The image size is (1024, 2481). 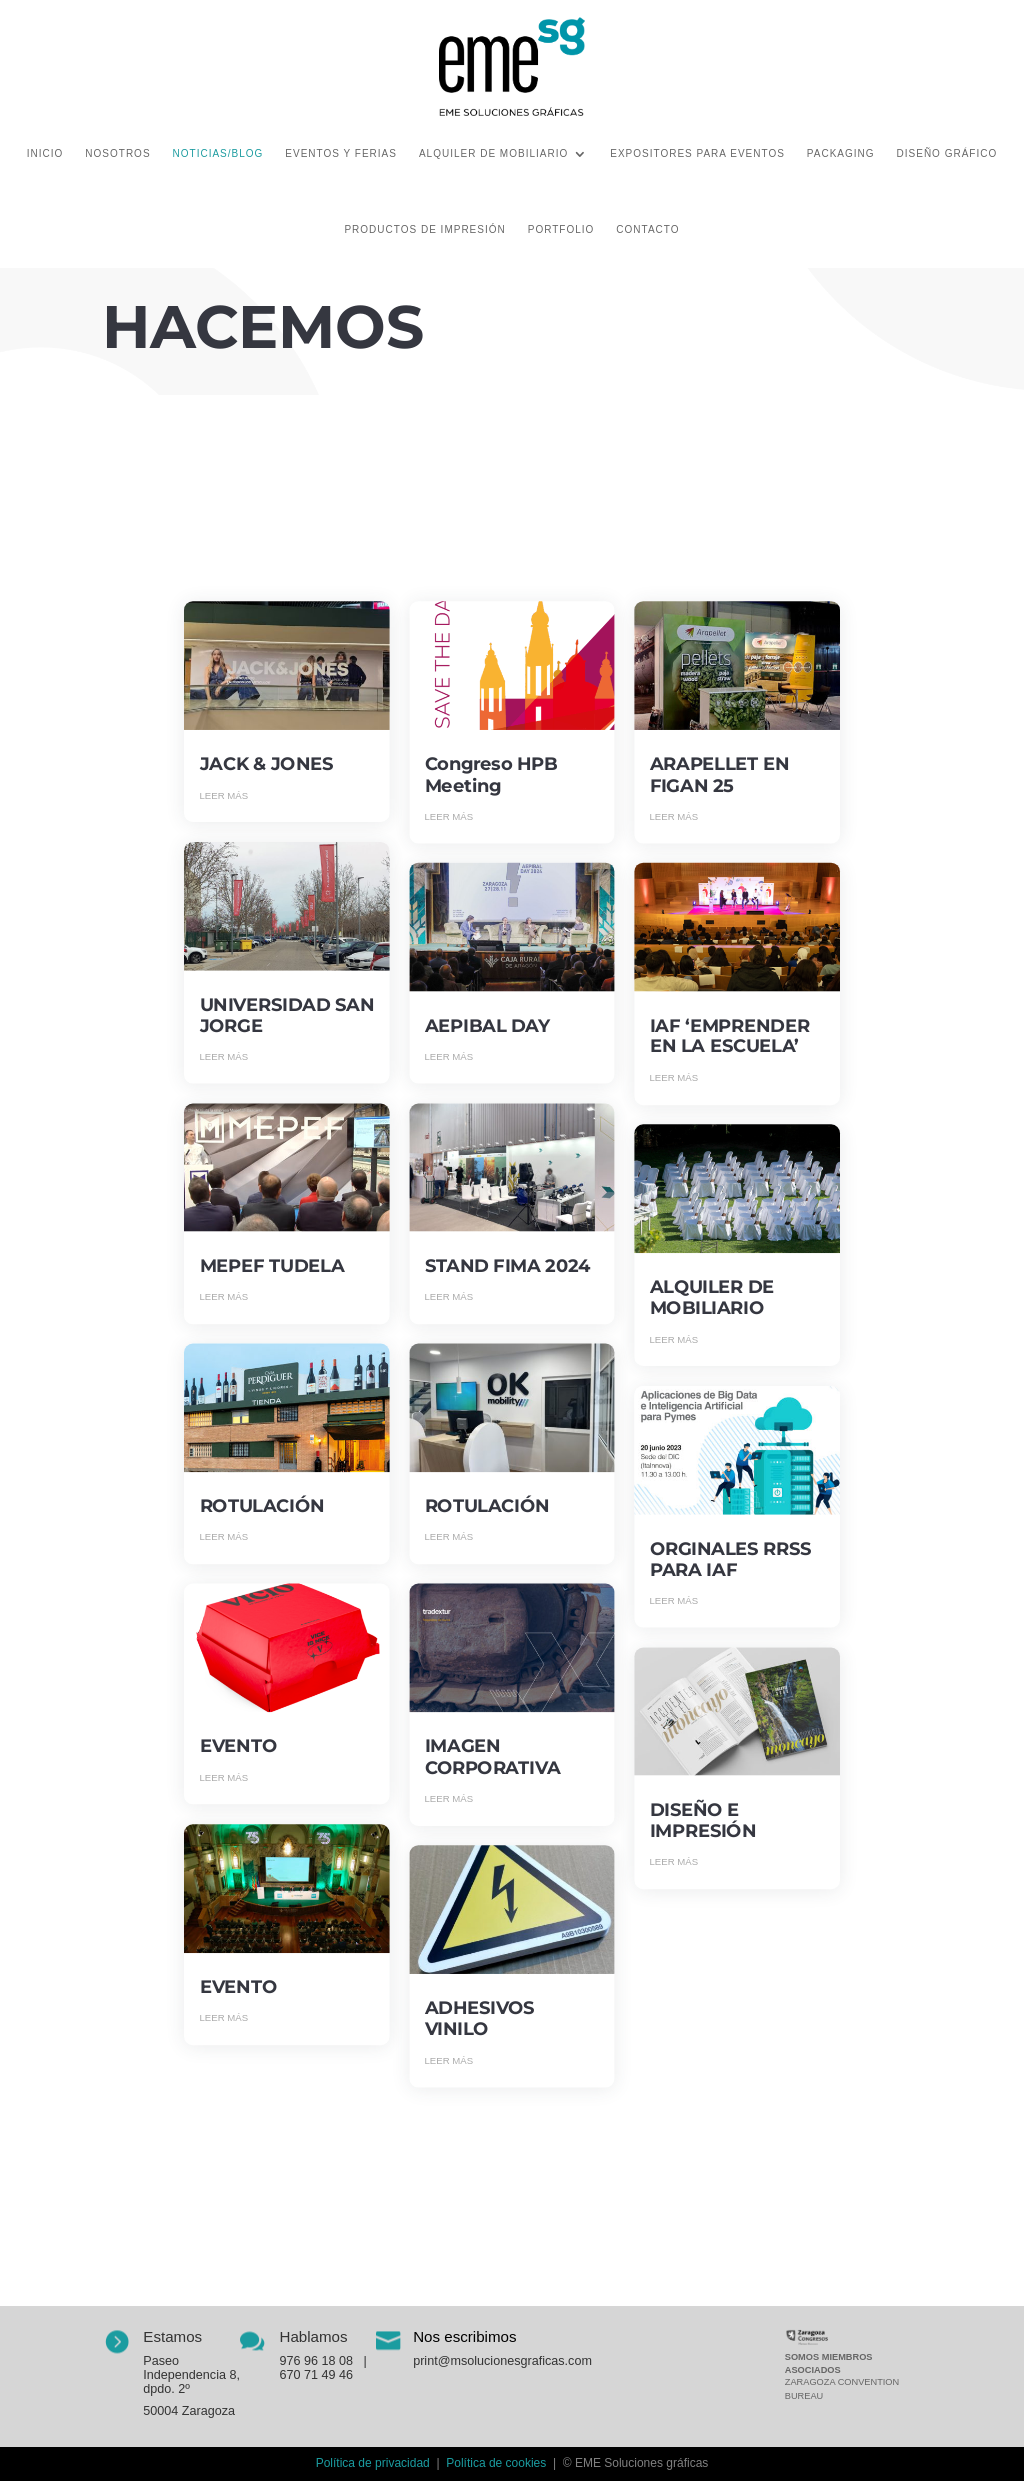 What do you see at coordinates (272, 1266) in the screenshot?
I see `MEPEF TUDELA` at bounding box center [272, 1266].